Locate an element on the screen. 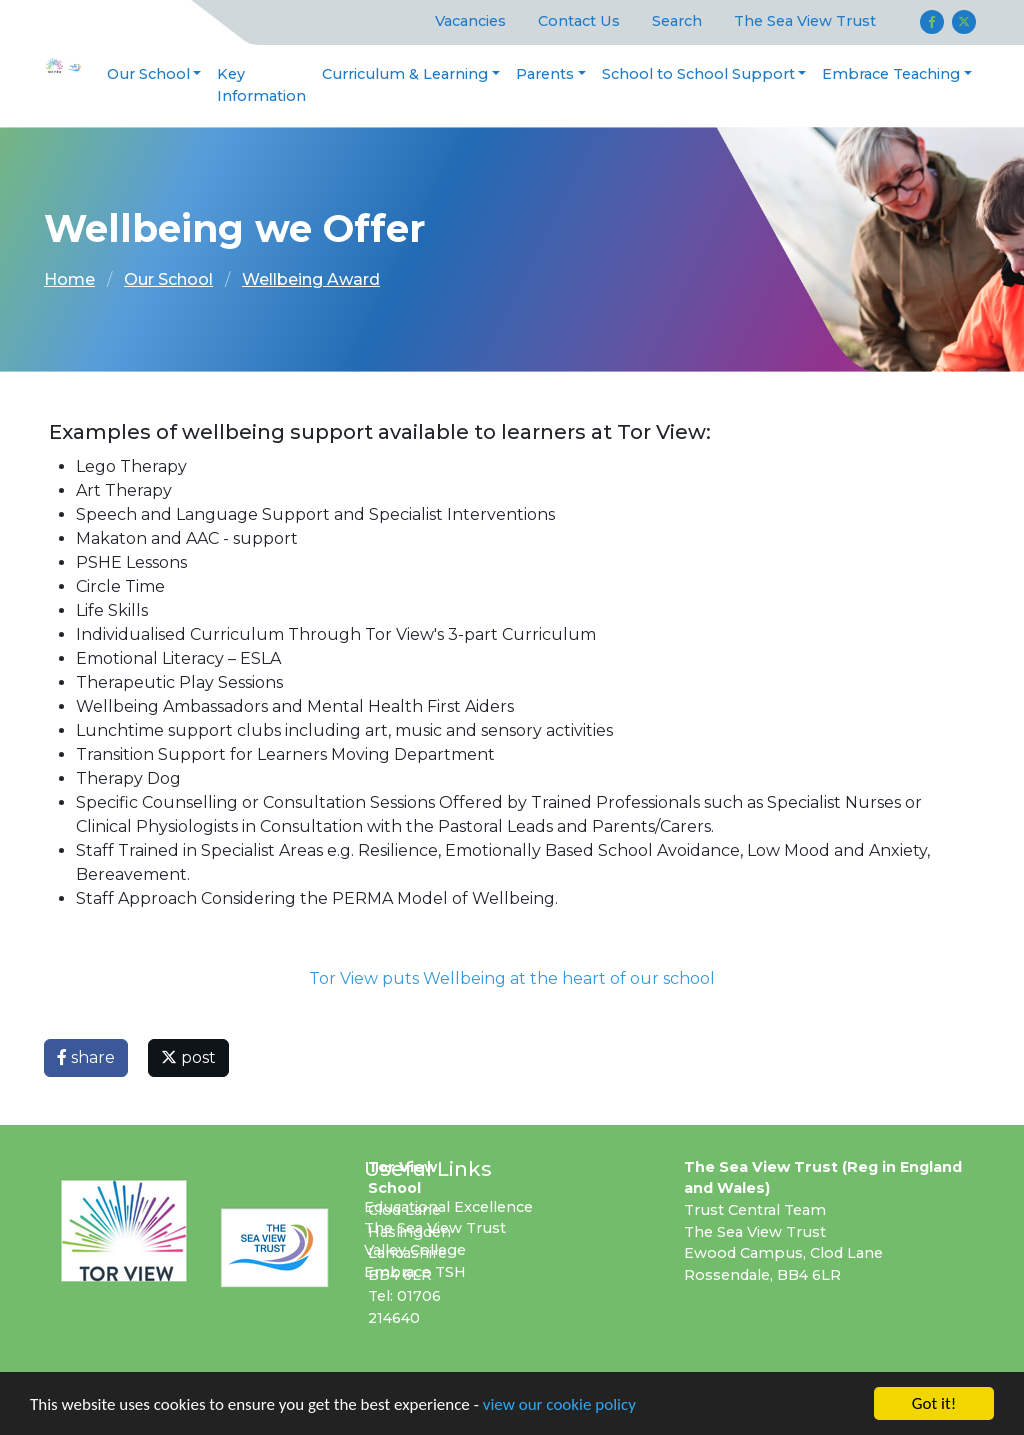  Wellbeing Award is located at coordinates (311, 279).